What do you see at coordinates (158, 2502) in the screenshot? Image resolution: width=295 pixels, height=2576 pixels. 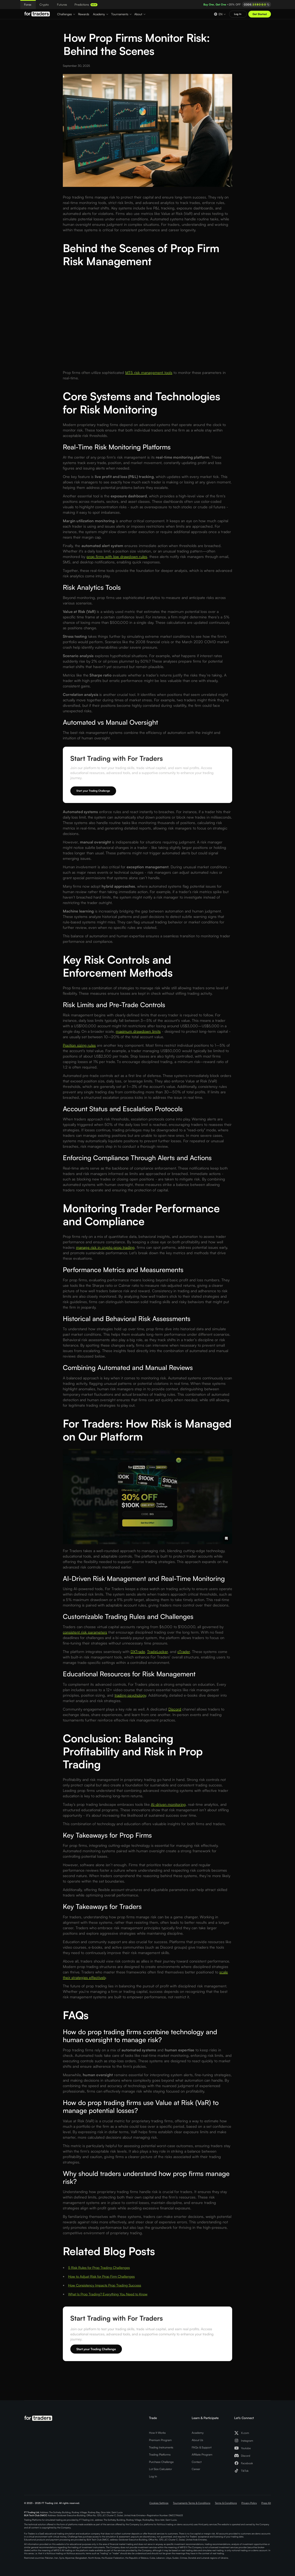 I see `Cookies Settings` at bounding box center [158, 2502].